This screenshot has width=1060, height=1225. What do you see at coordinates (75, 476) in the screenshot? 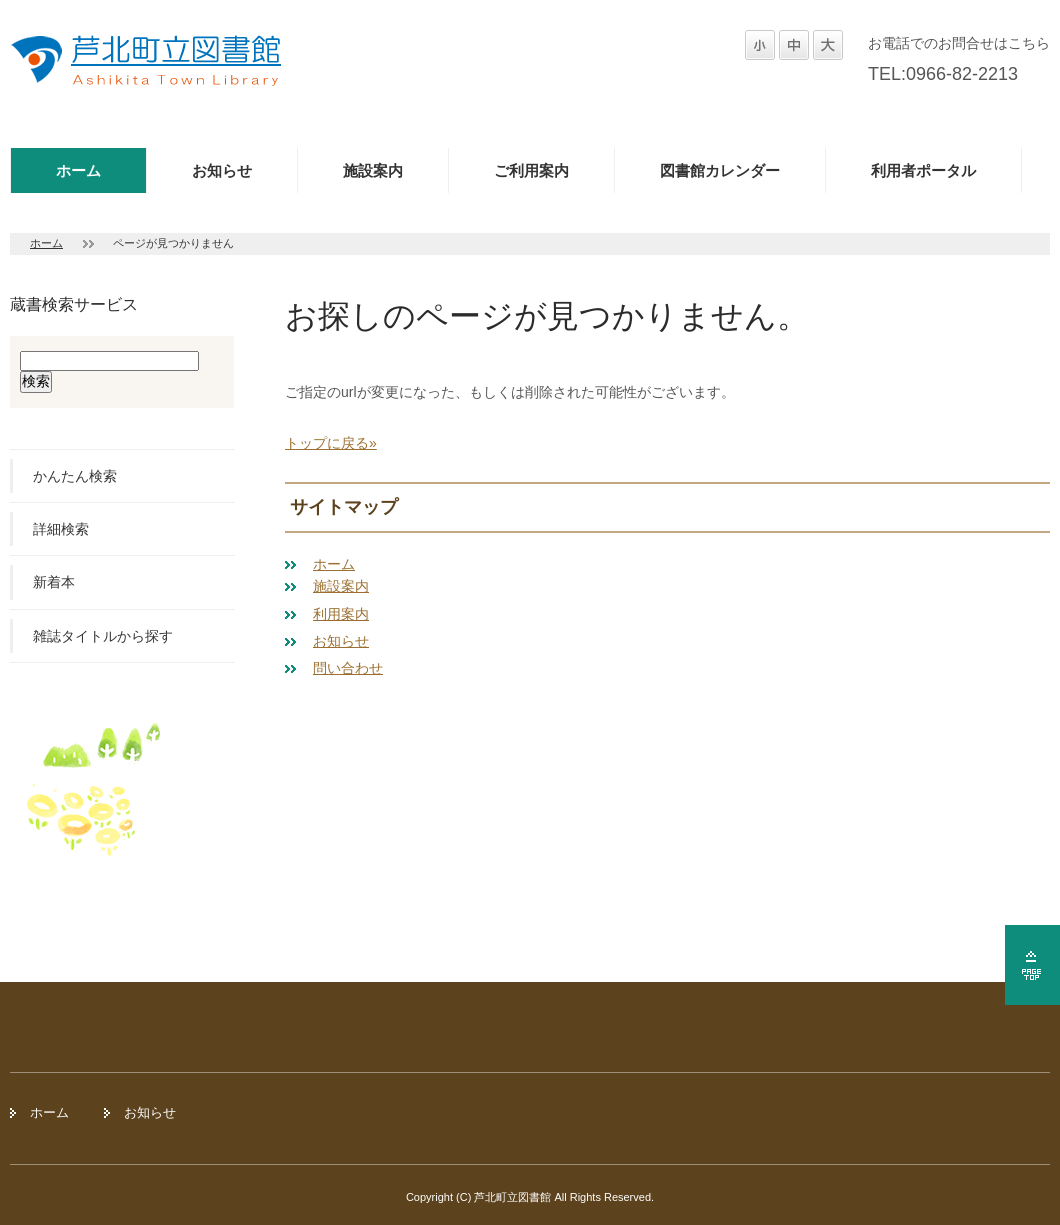
I see `かんたん検索` at bounding box center [75, 476].